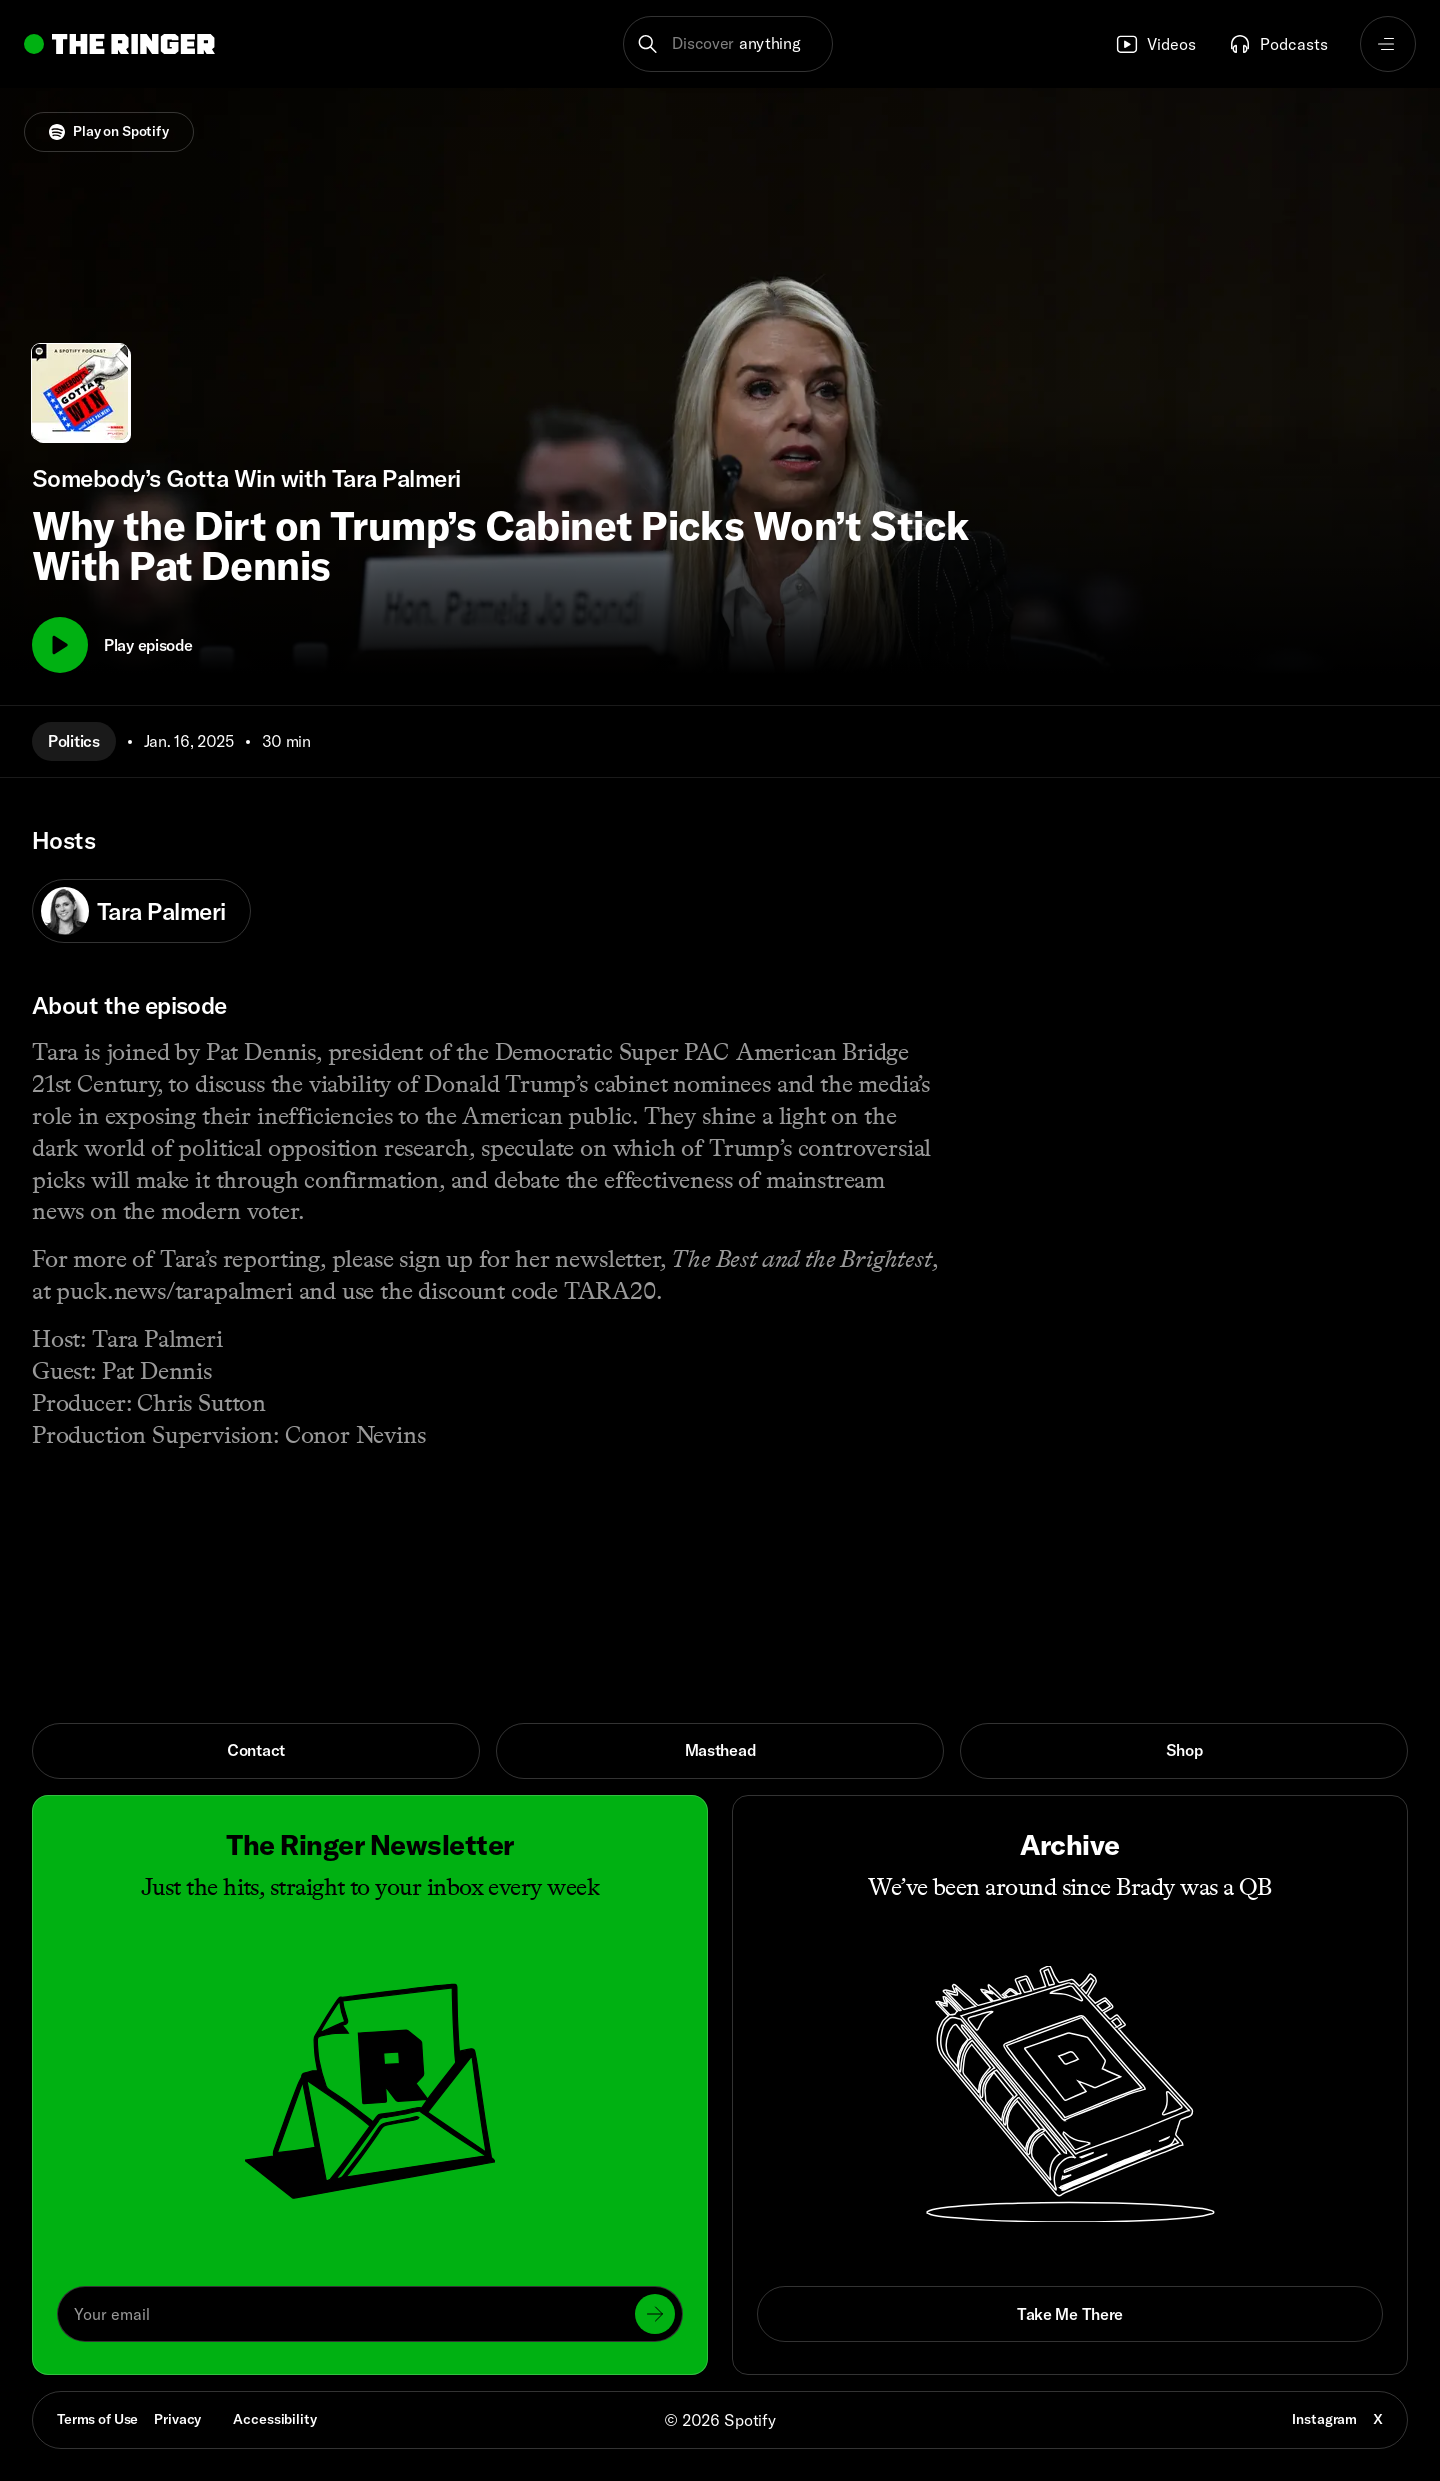 The width and height of the screenshot is (1440, 2481). Describe the element at coordinates (1184, 1750) in the screenshot. I see `Shop` at that location.